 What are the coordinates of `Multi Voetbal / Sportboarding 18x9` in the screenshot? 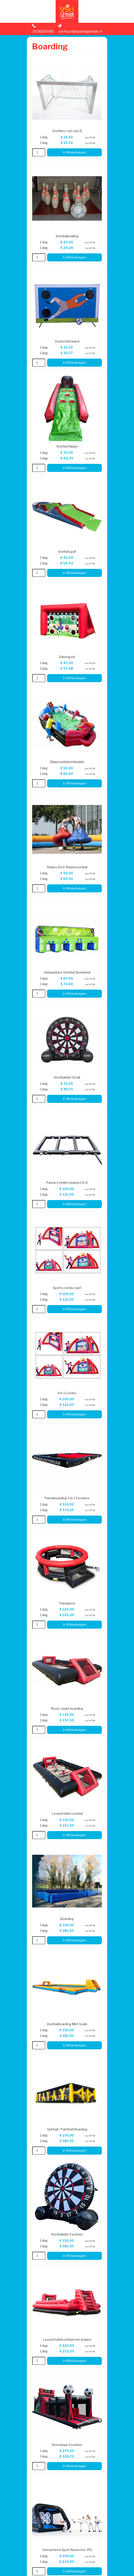 It's located at (67, 2555).